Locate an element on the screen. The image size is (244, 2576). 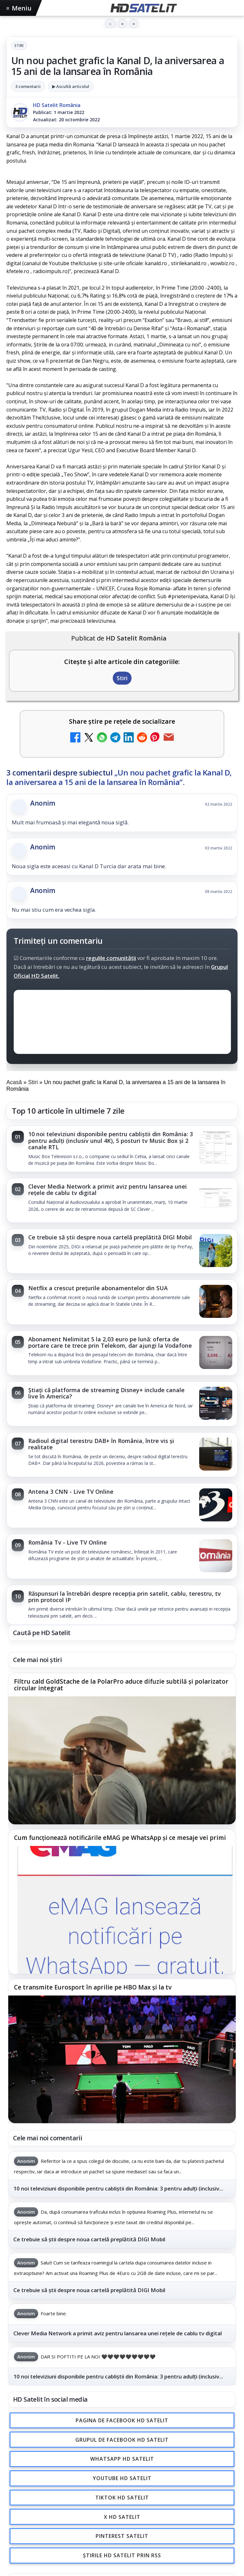
3 comentarii is located at coordinates (28, 86).